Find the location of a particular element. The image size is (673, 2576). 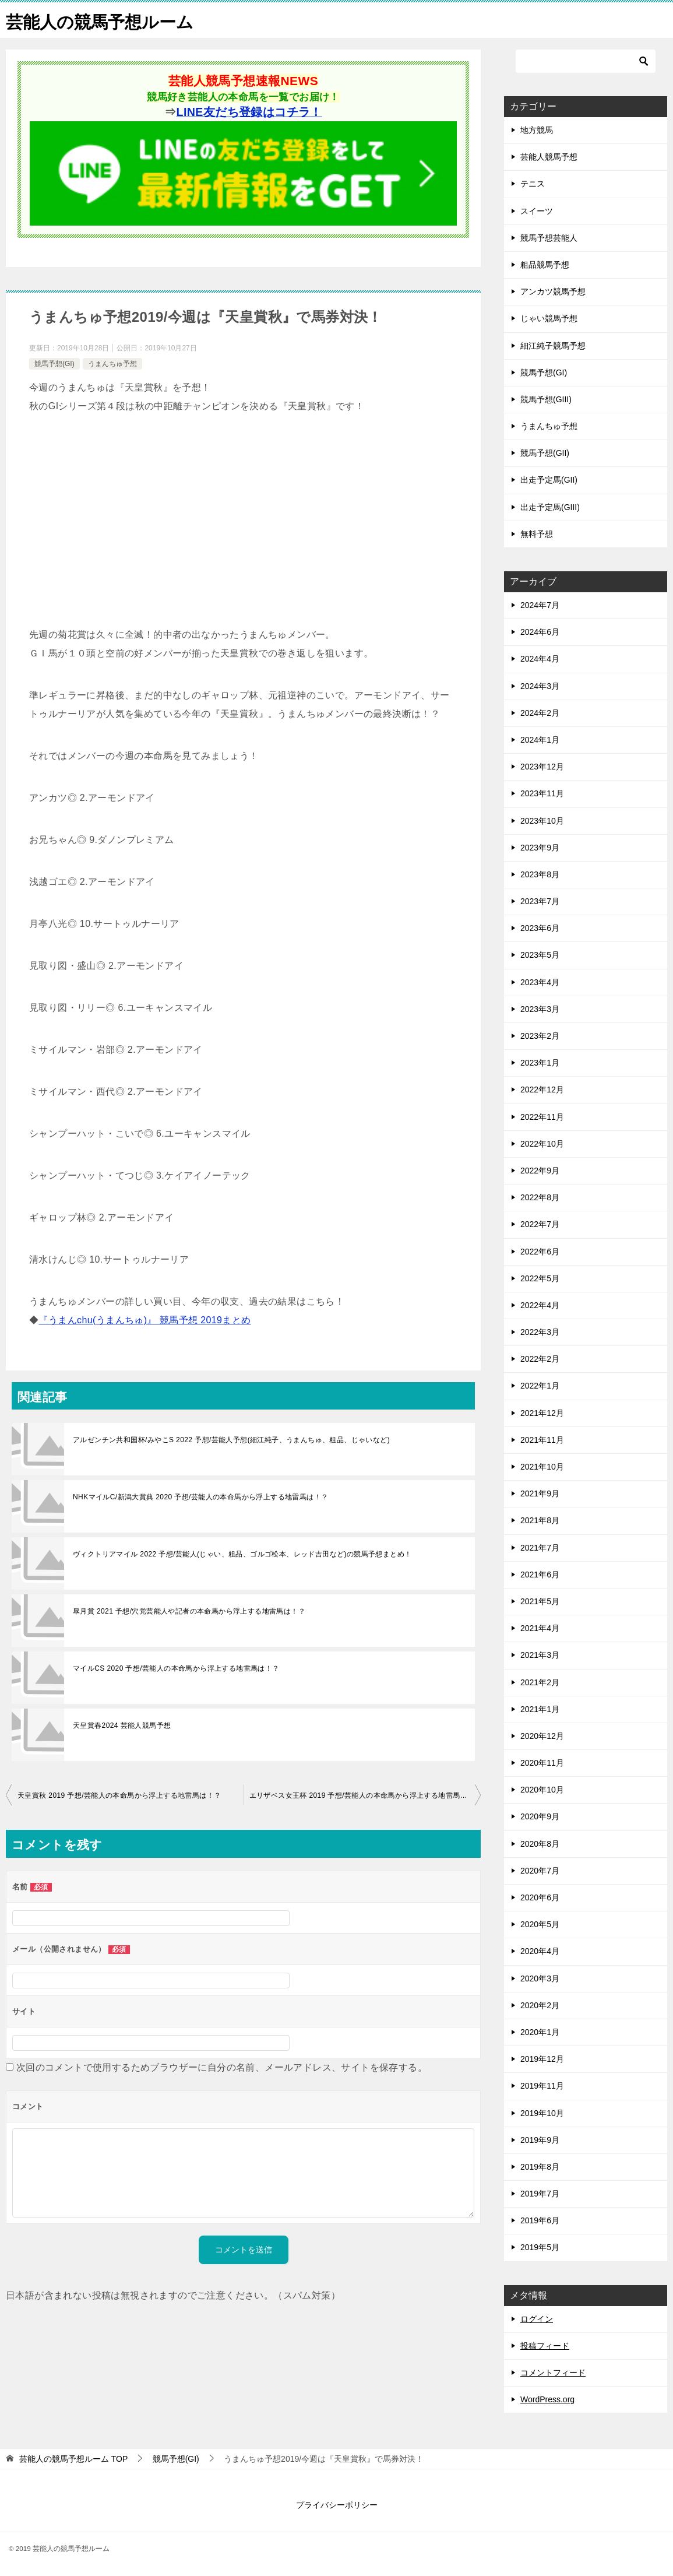

プライバシーポリシー is located at coordinates (337, 2505).